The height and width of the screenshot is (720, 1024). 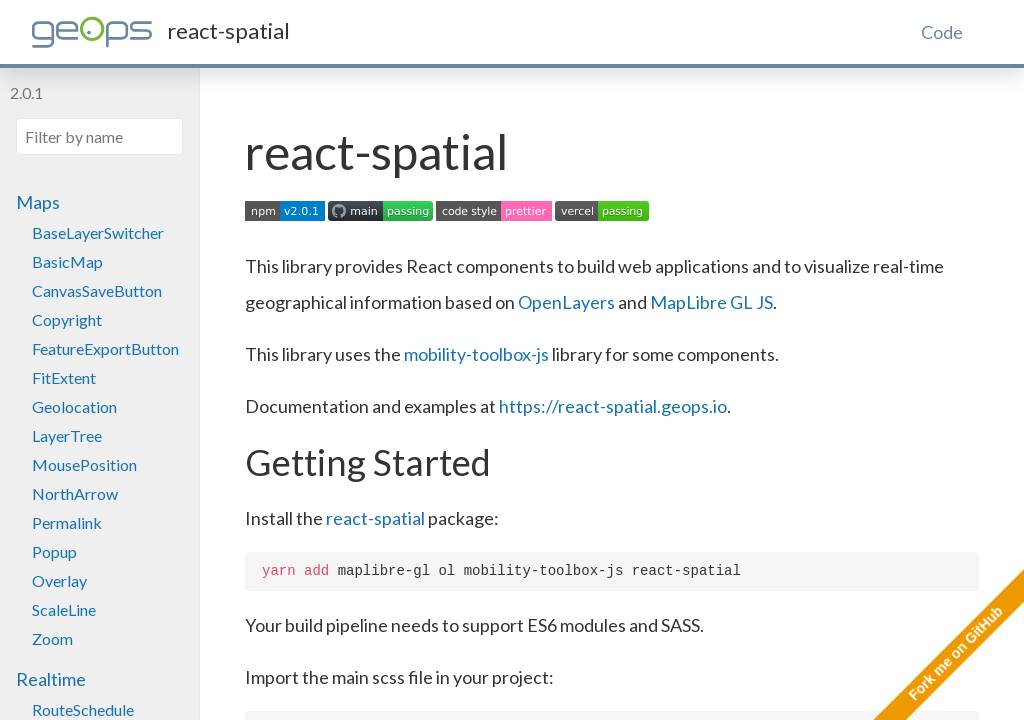 What do you see at coordinates (613, 406) in the screenshot?
I see `https://react-spatial.geops.io` at bounding box center [613, 406].